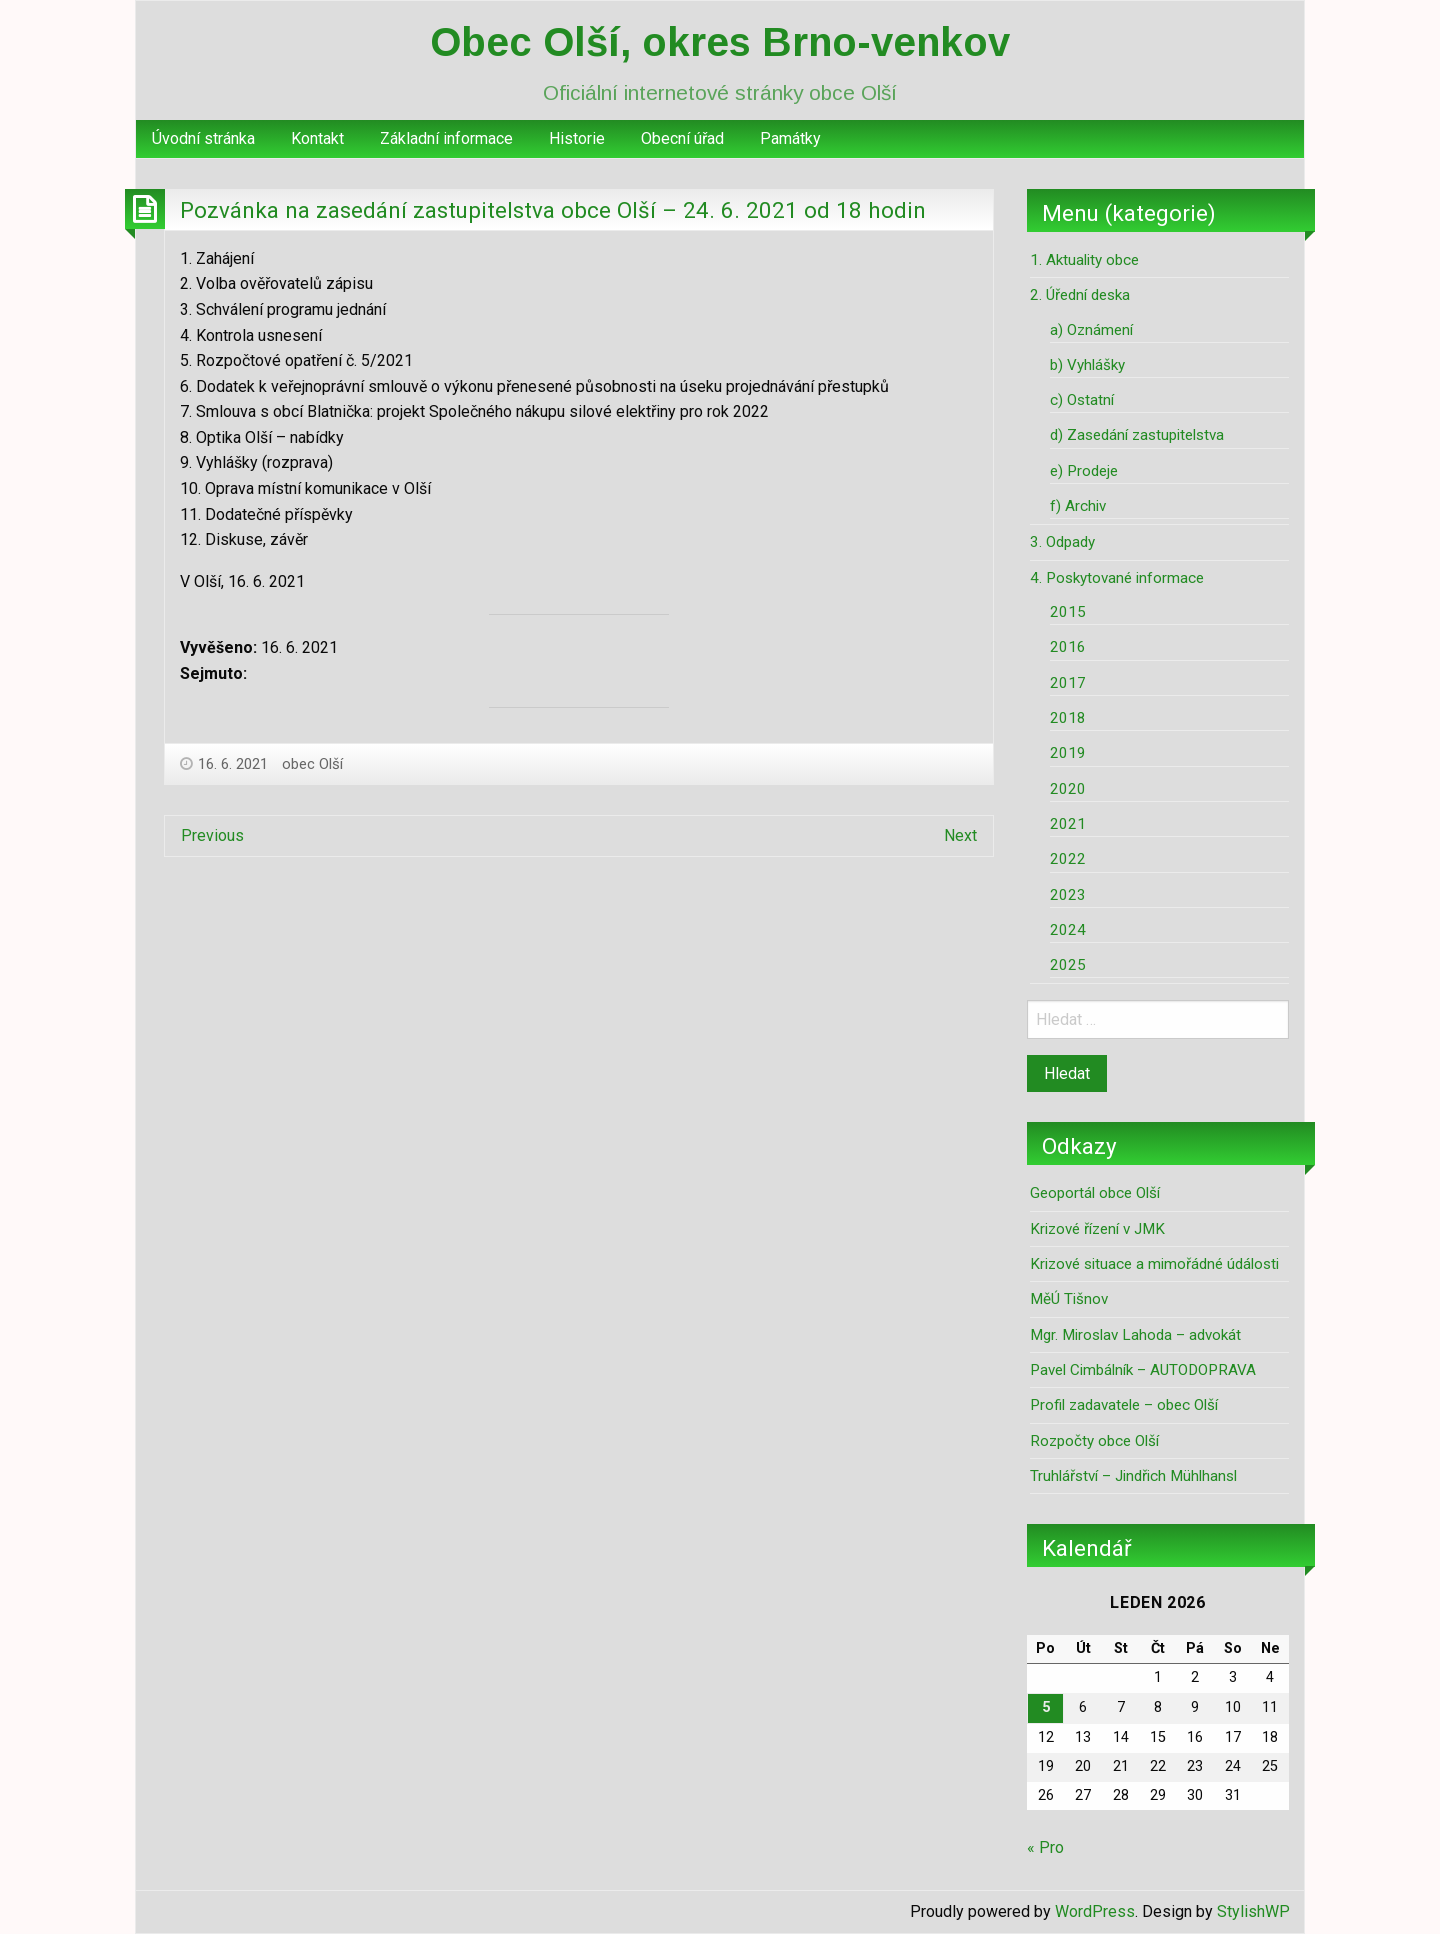 The width and height of the screenshot is (1440, 1934). What do you see at coordinates (1124, 1405) in the screenshot?
I see `Profil zadavatele – obec Olší` at bounding box center [1124, 1405].